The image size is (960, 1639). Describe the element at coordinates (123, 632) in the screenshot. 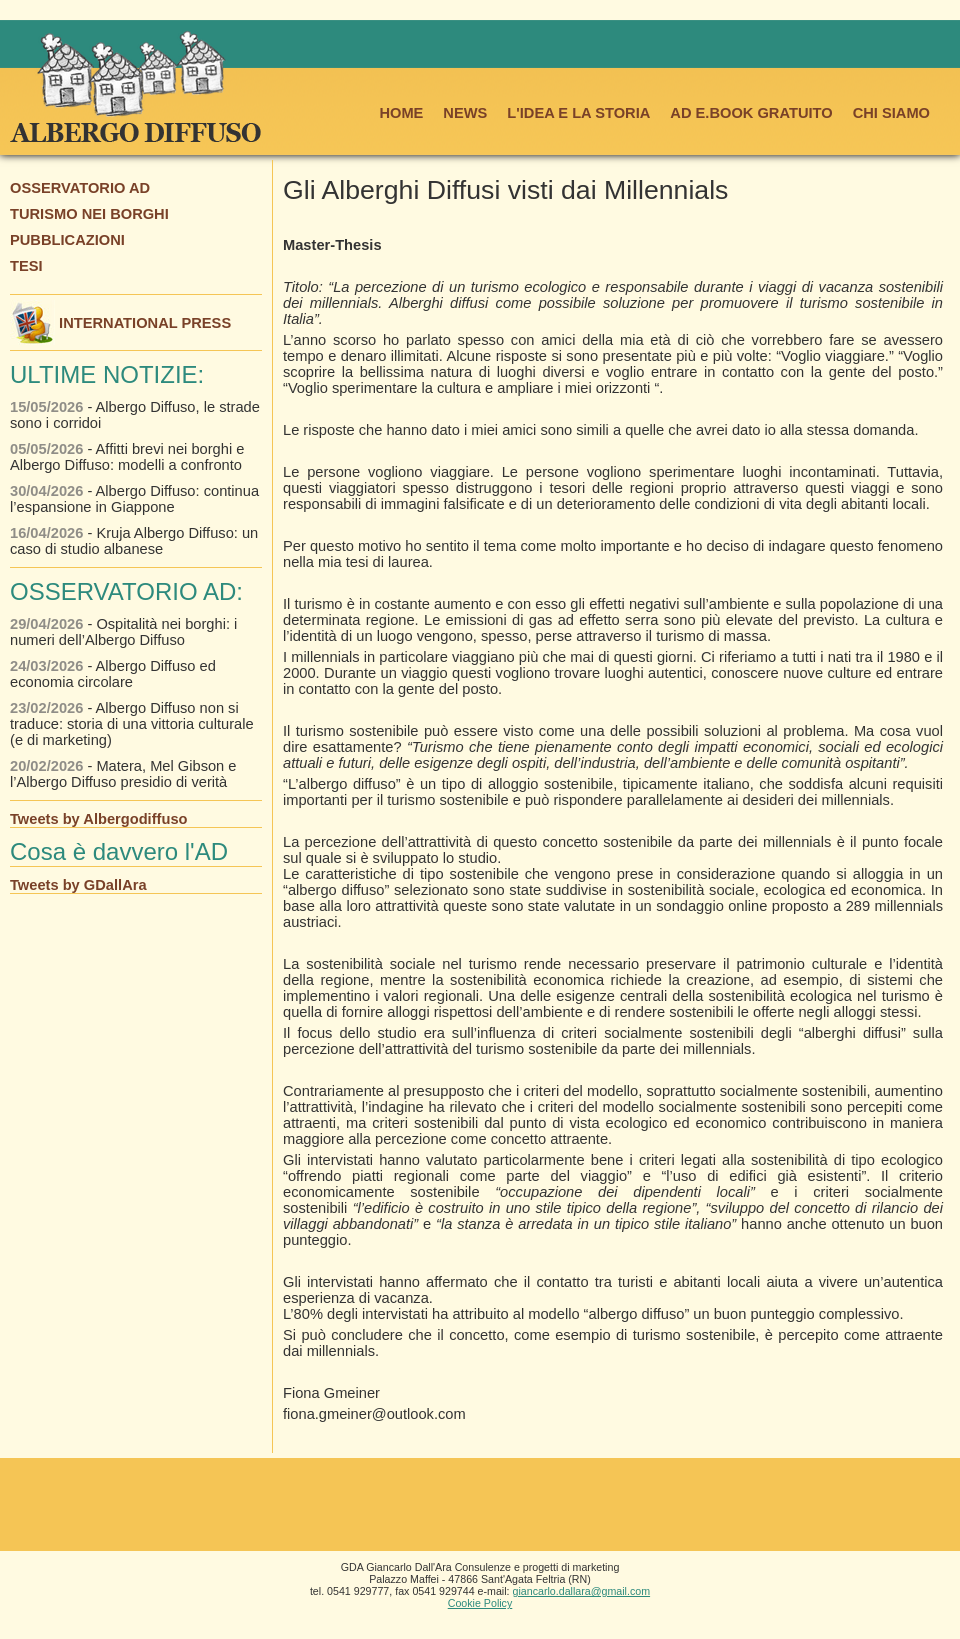

I see `- Ospitalità nei borghi: i numeri dell’Albergo Diffuso` at that location.